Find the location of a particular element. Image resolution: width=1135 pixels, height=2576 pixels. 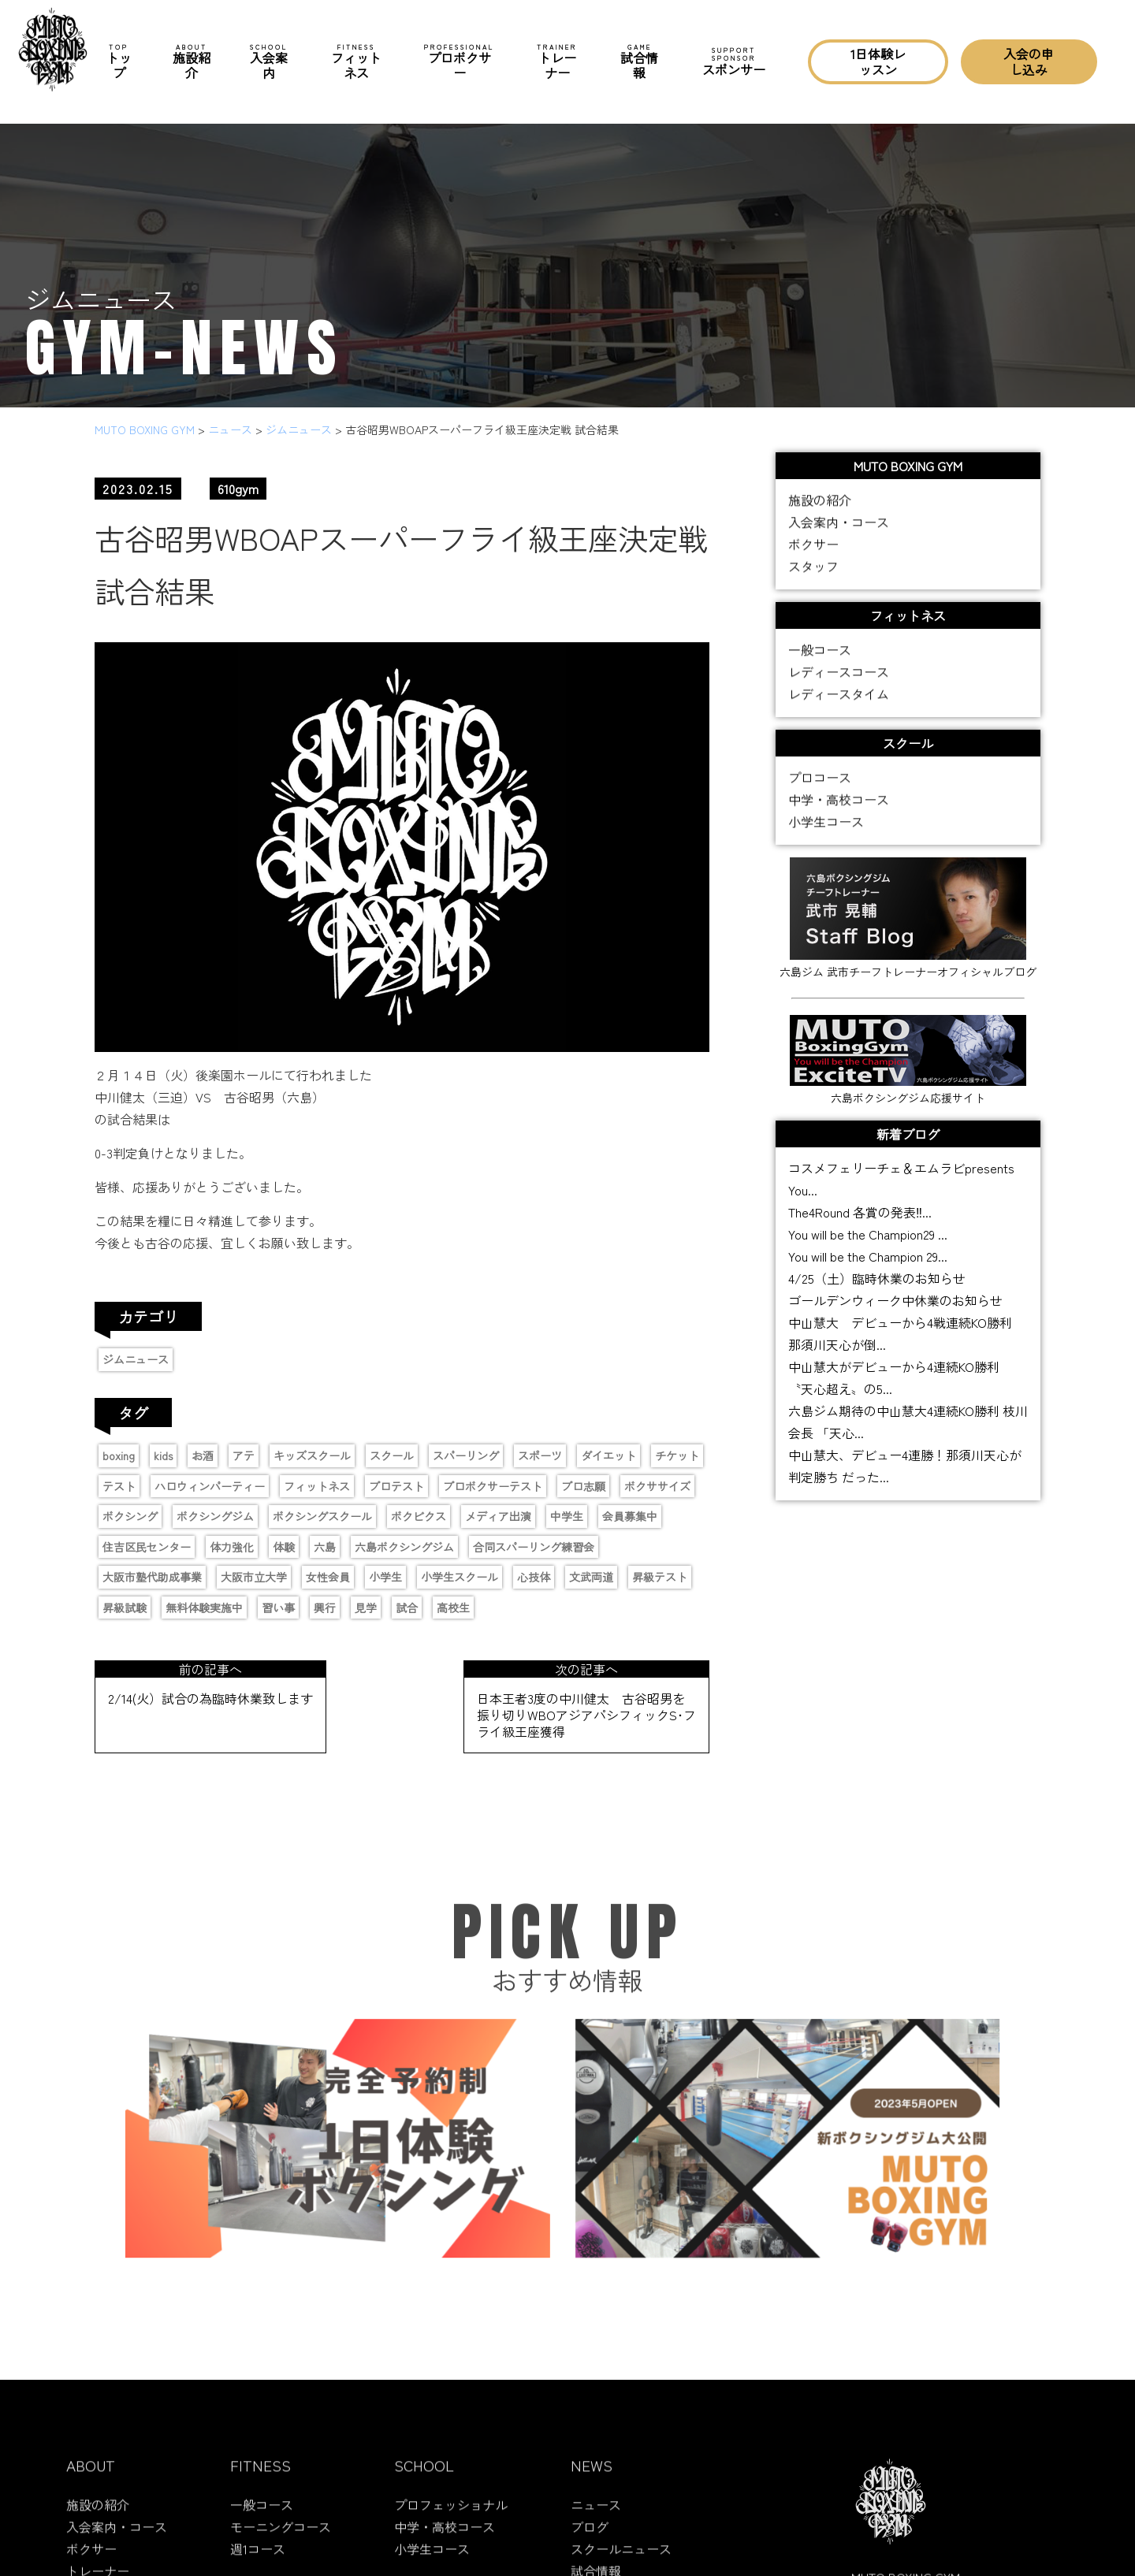

kids [kids (6個の項目)] is located at coordinates (163, 1455).